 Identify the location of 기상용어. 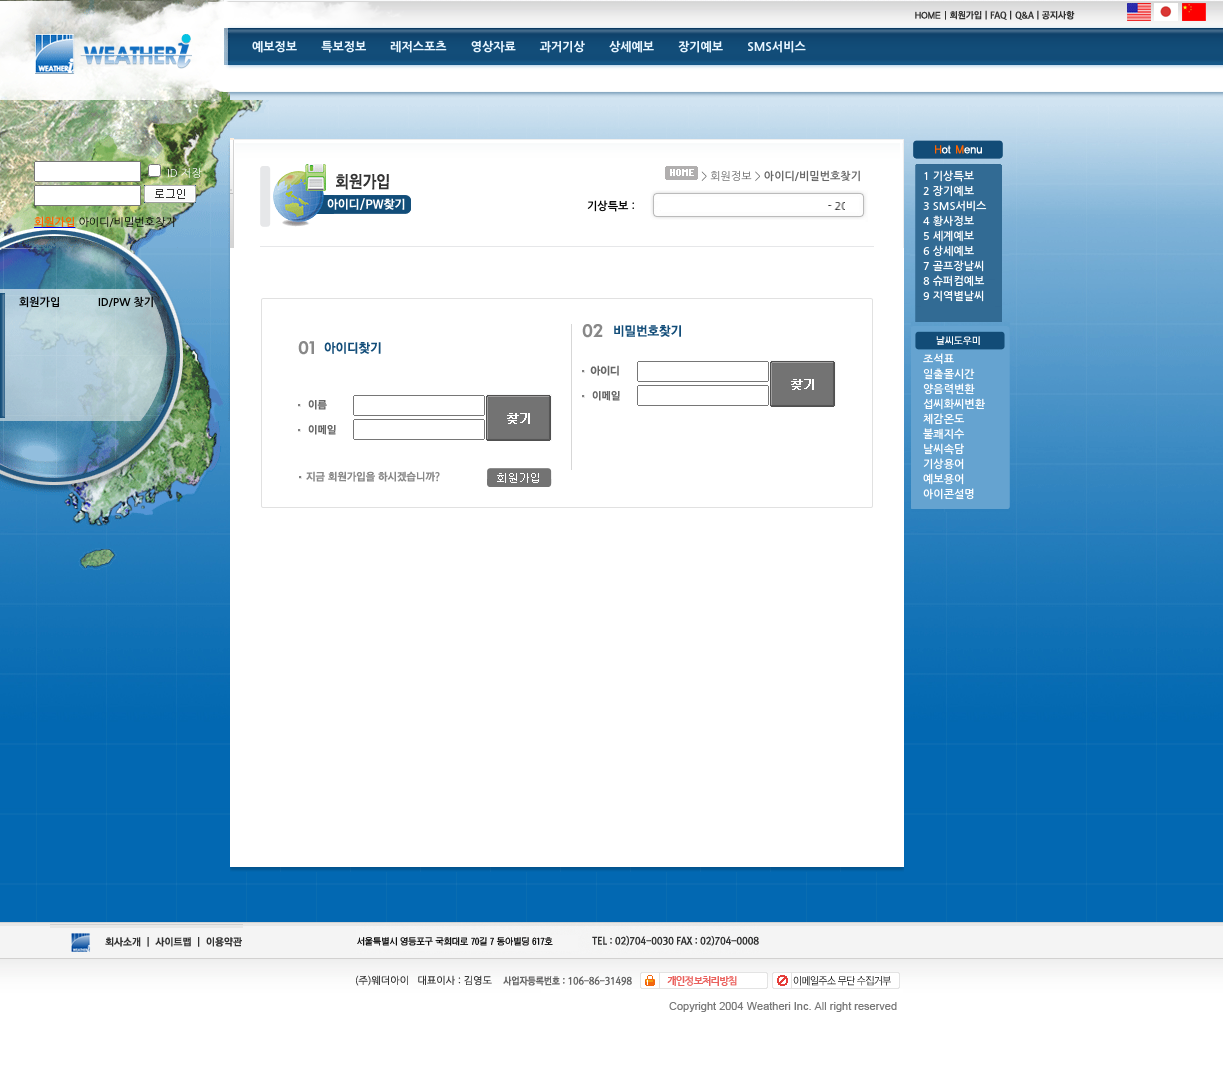
(943, 464).